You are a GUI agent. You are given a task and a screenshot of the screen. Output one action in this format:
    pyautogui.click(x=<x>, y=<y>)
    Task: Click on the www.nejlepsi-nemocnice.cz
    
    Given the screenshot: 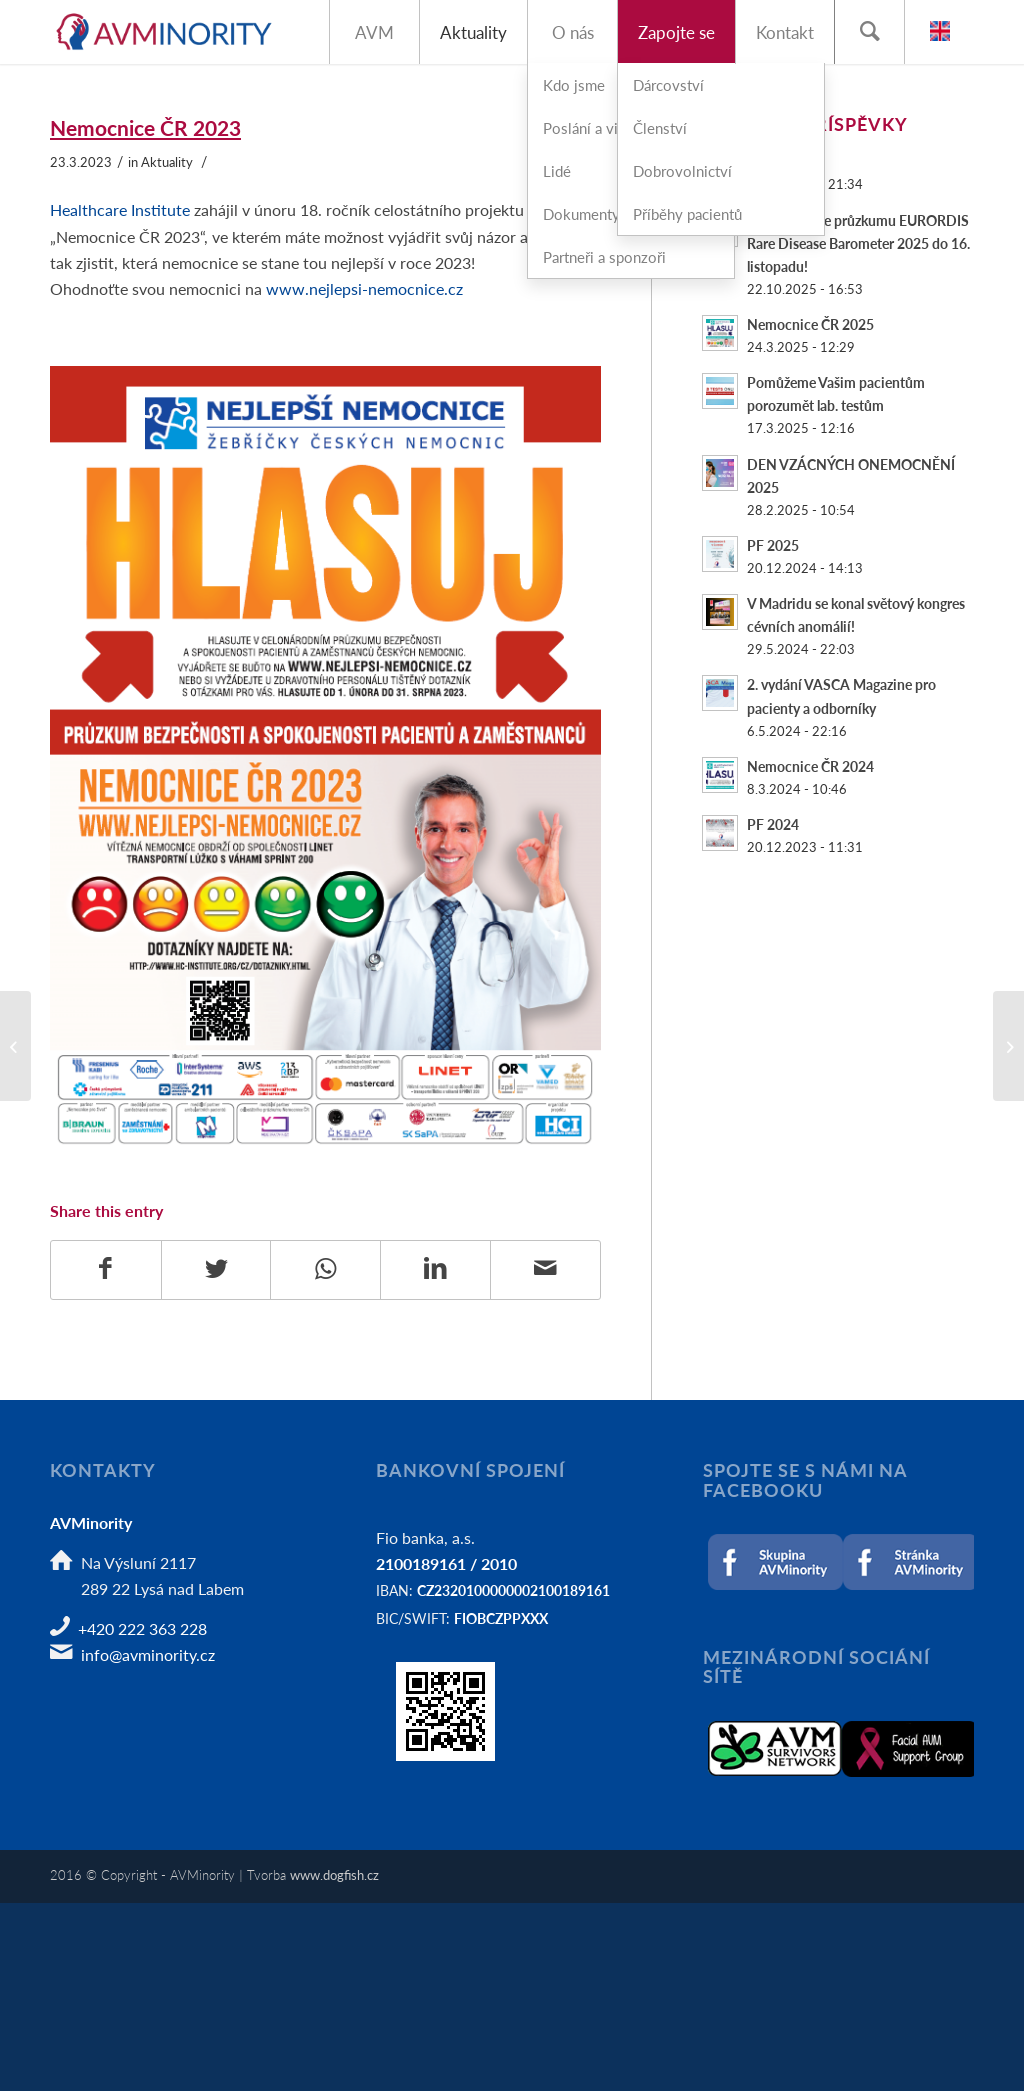 What is the action you would take?
    pyautogui.click(x=364, y=288)
    